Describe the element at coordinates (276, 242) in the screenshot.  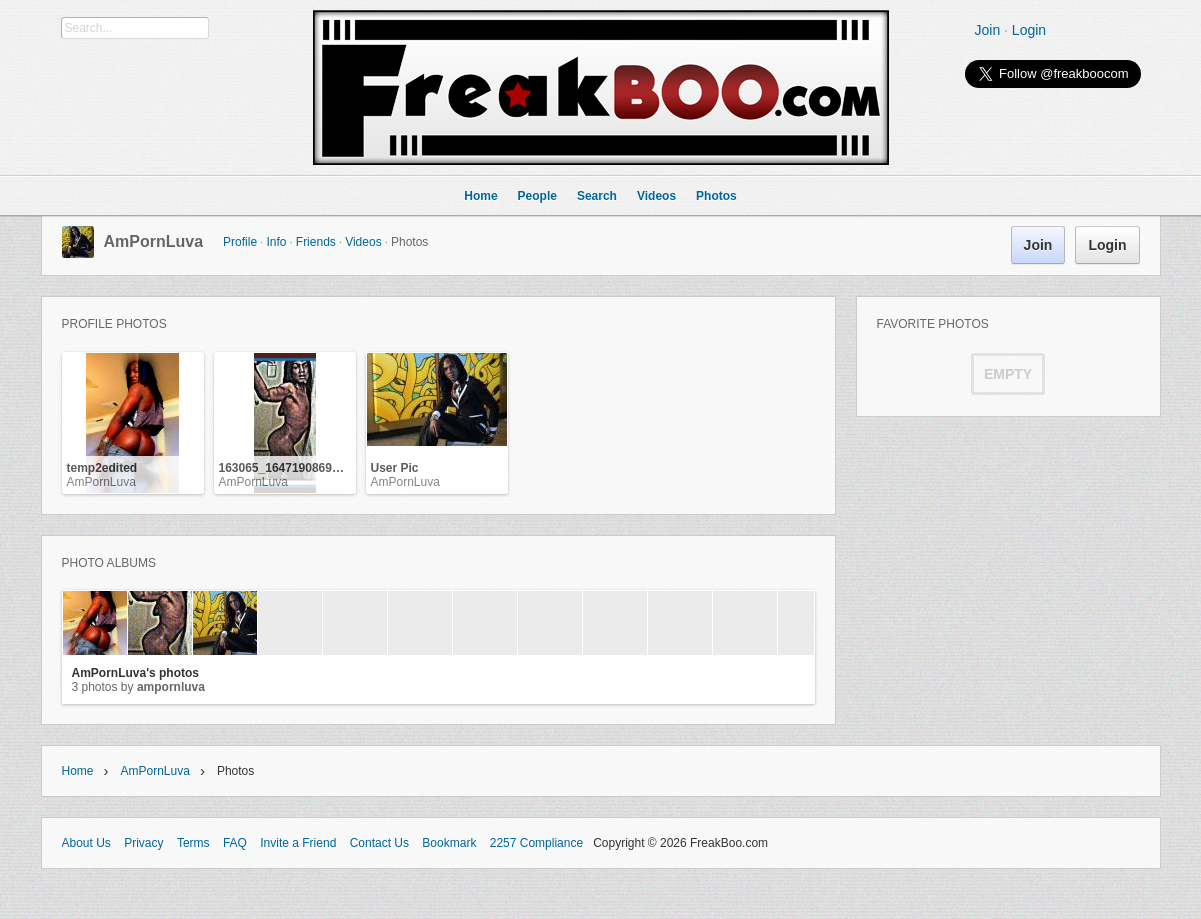
I see `Info` at that location.